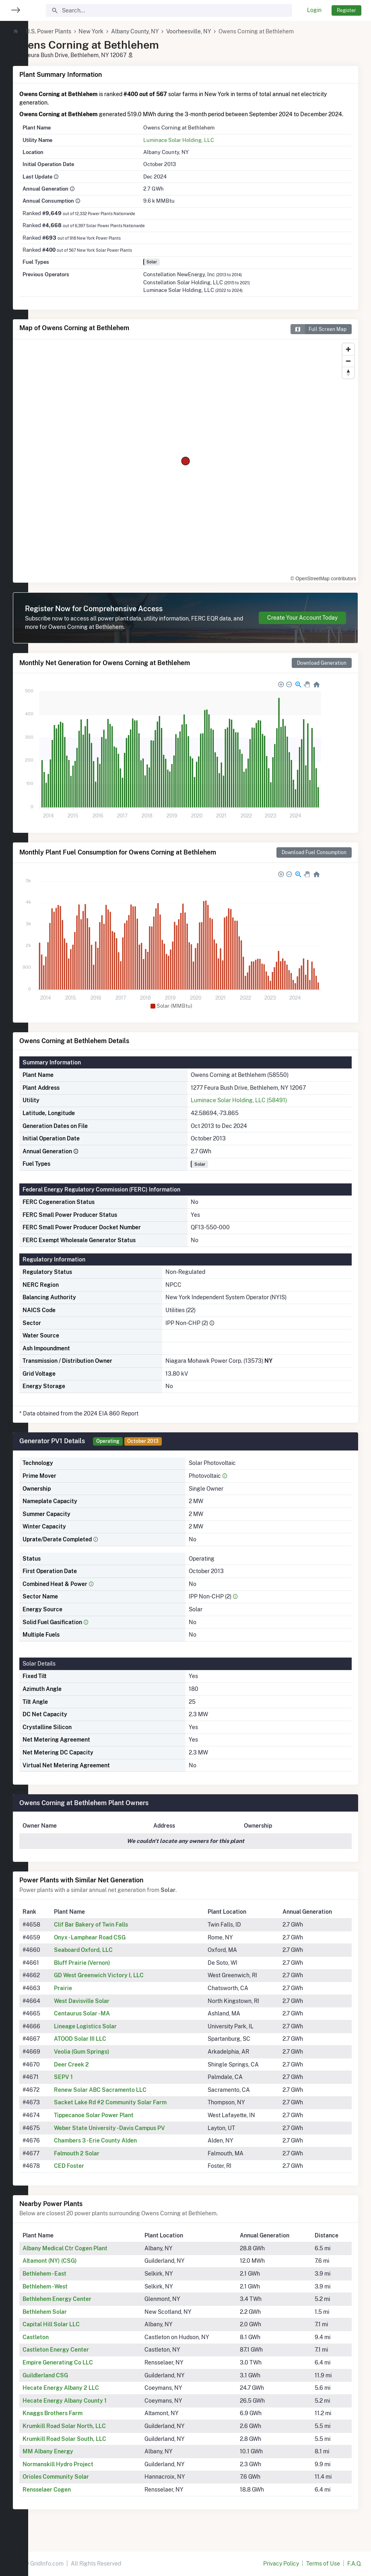  I want to click on Create Your Account Today, so click(302, 626).